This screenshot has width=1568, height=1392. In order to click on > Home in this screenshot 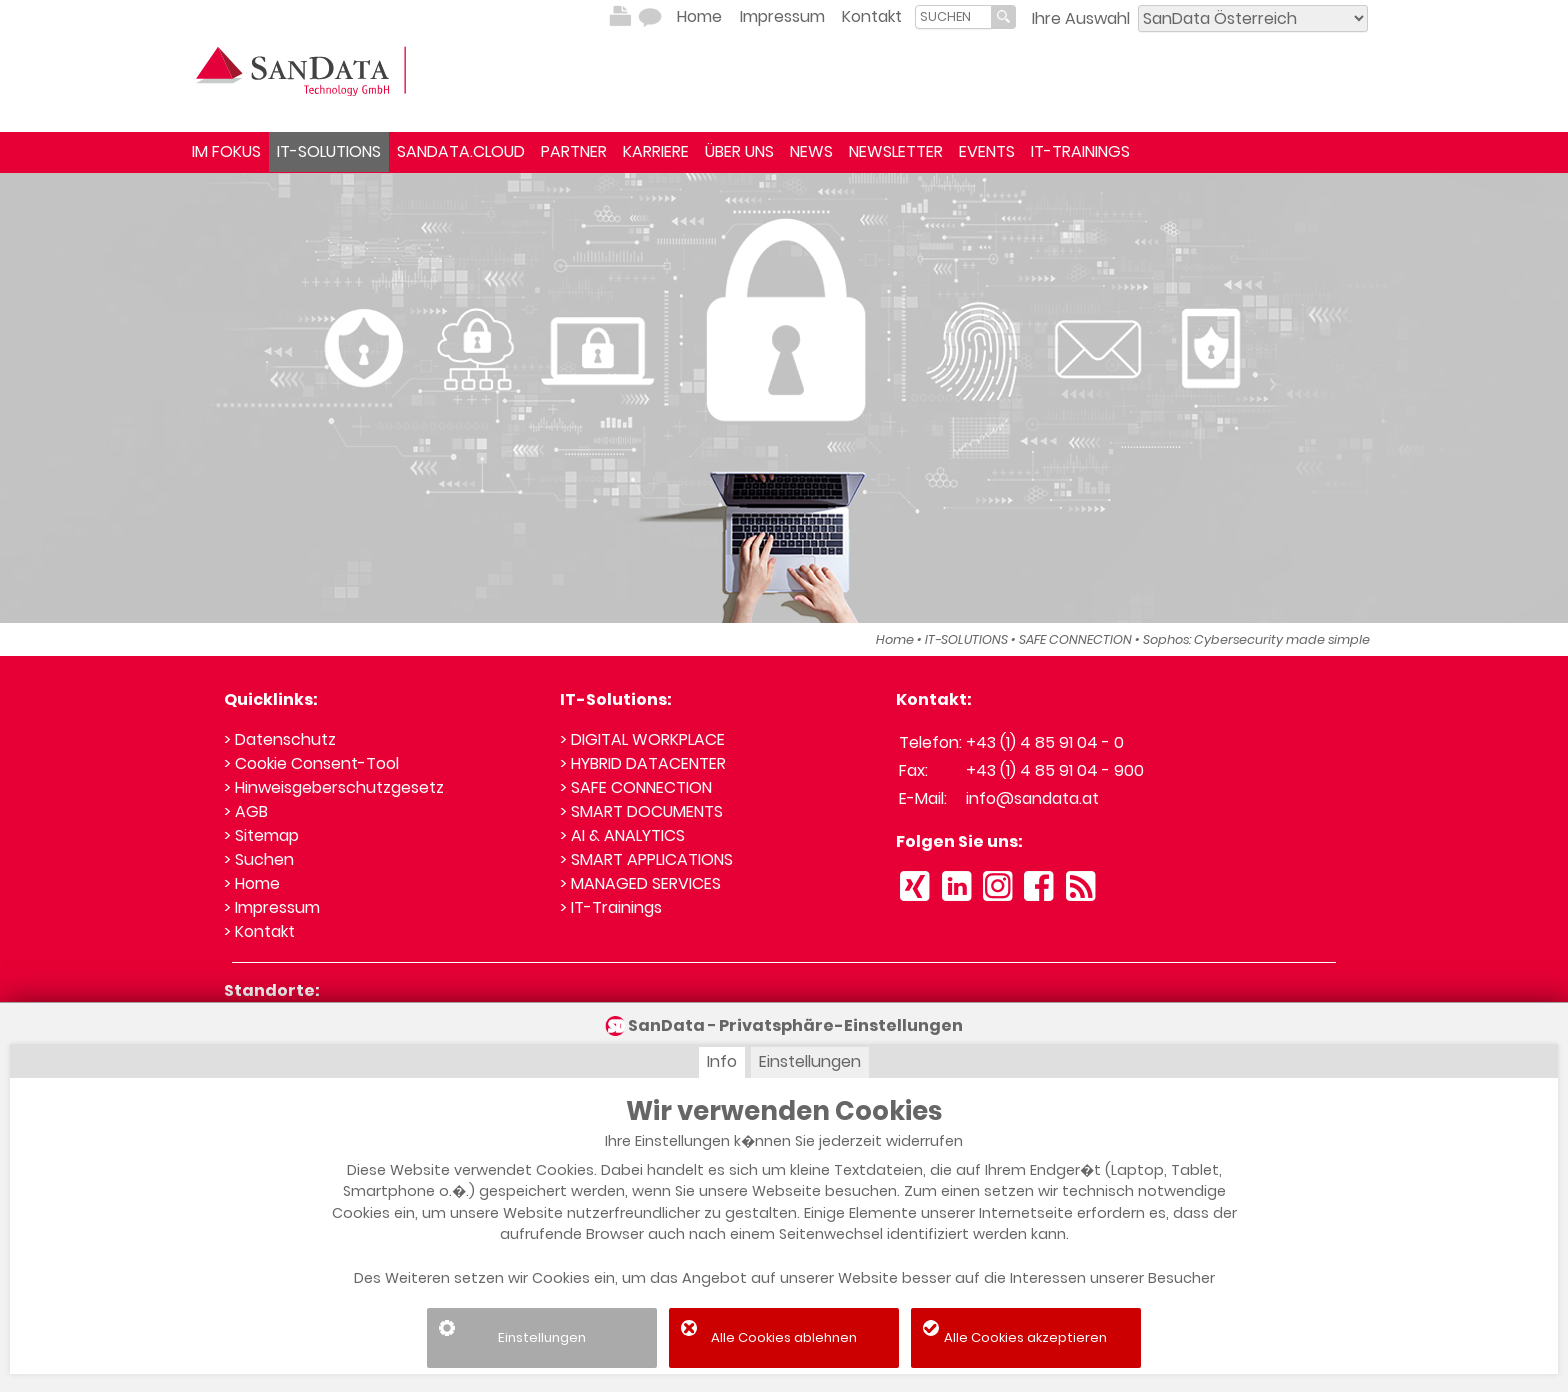, I will do `click(252, 883)`.